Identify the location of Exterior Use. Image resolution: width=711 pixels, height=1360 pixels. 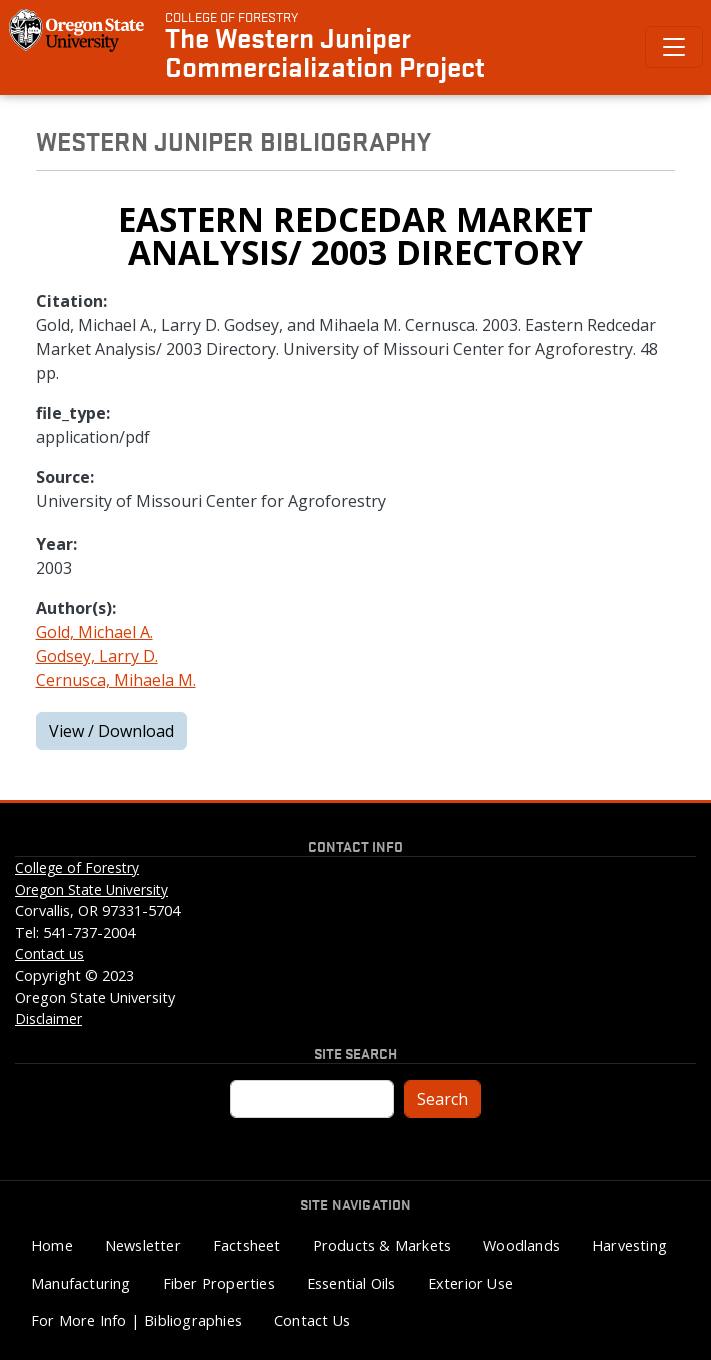
(470, 1283).